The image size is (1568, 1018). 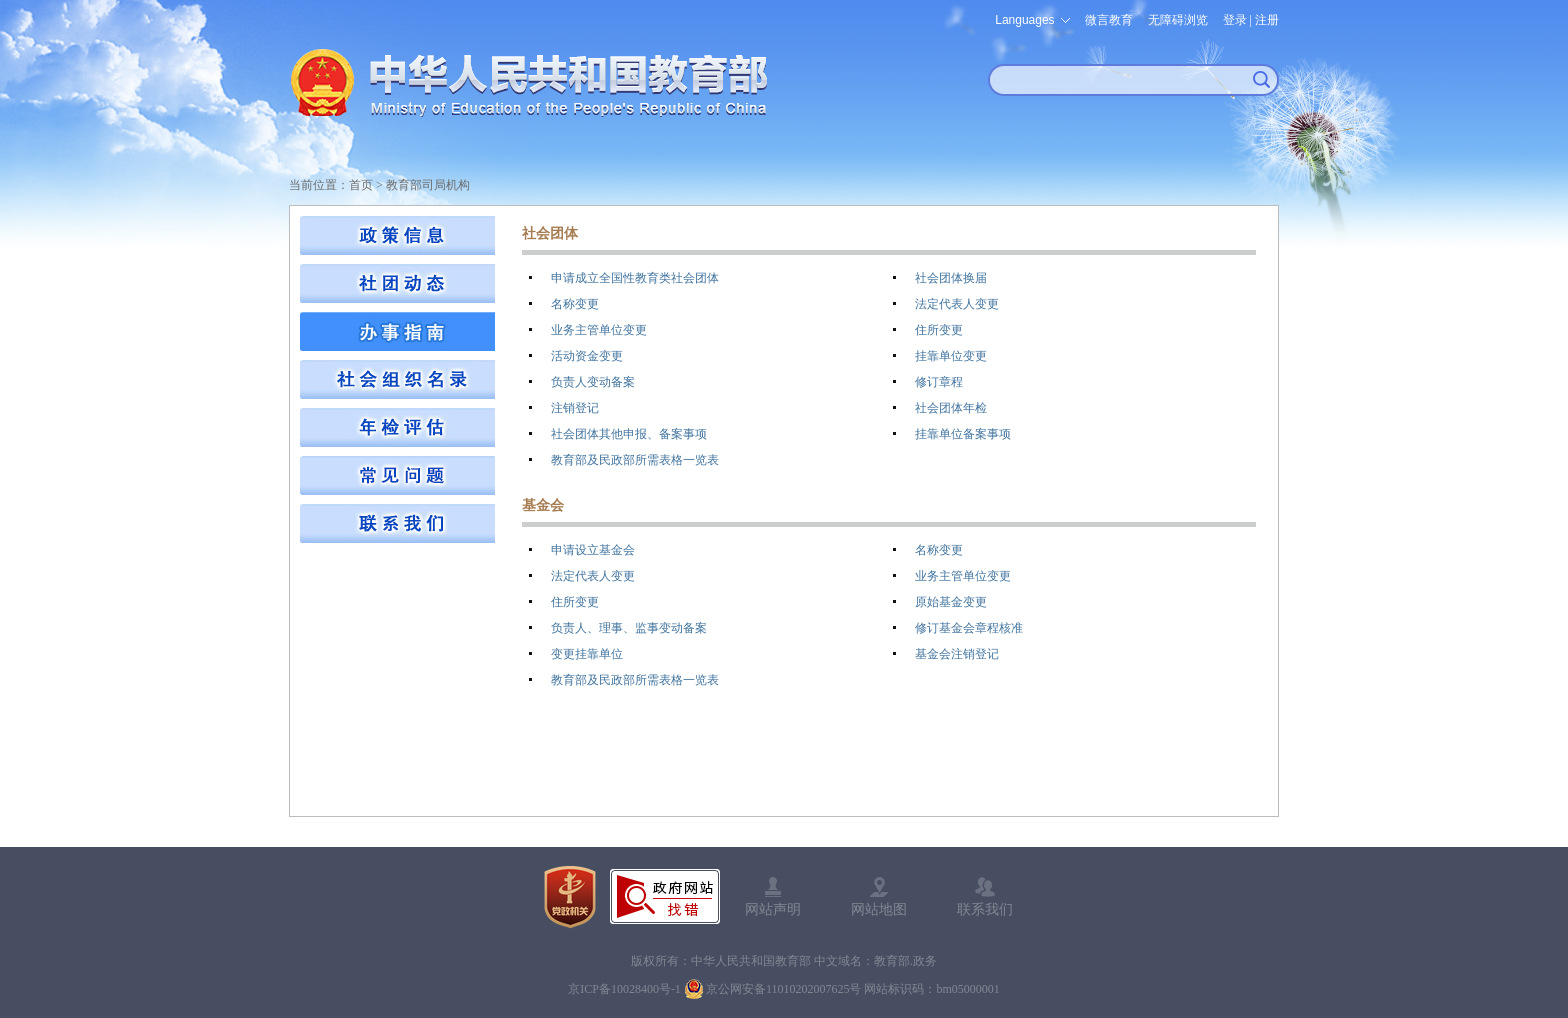 I want to click on 联系我们, so click(x=985, y=909).